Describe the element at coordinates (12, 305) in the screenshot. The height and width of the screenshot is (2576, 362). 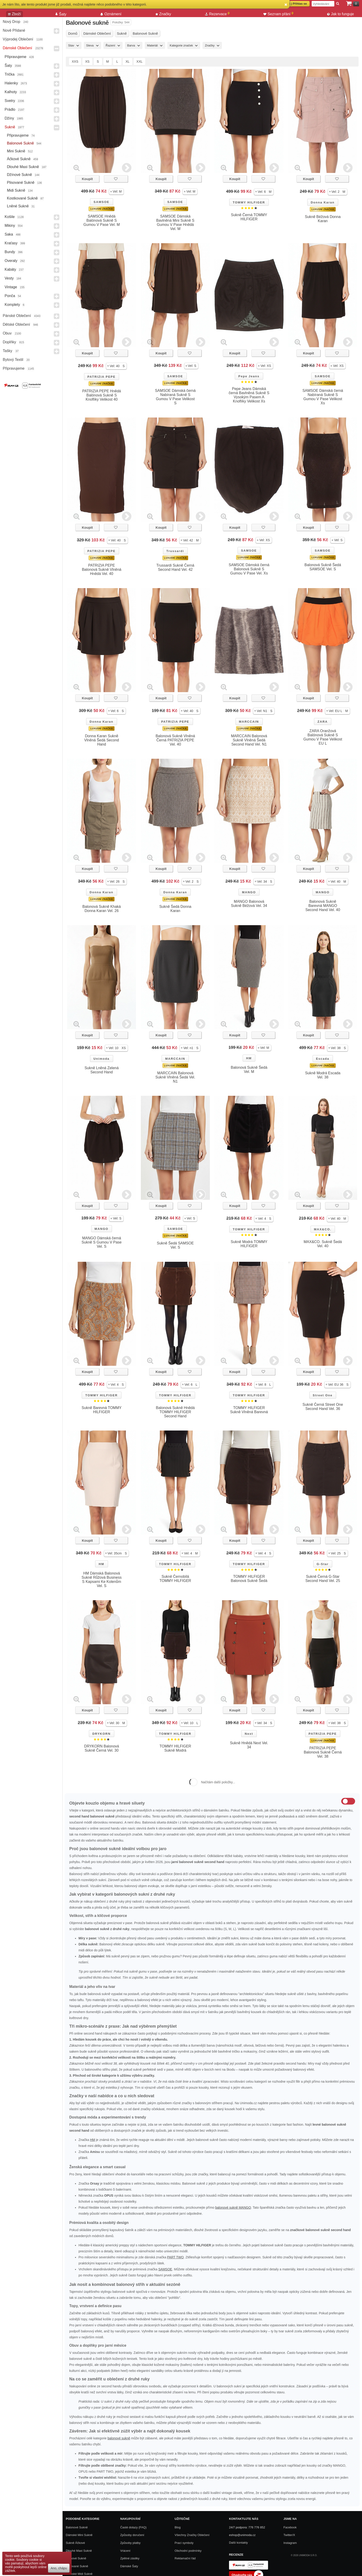
I see `Komplety` at that location.